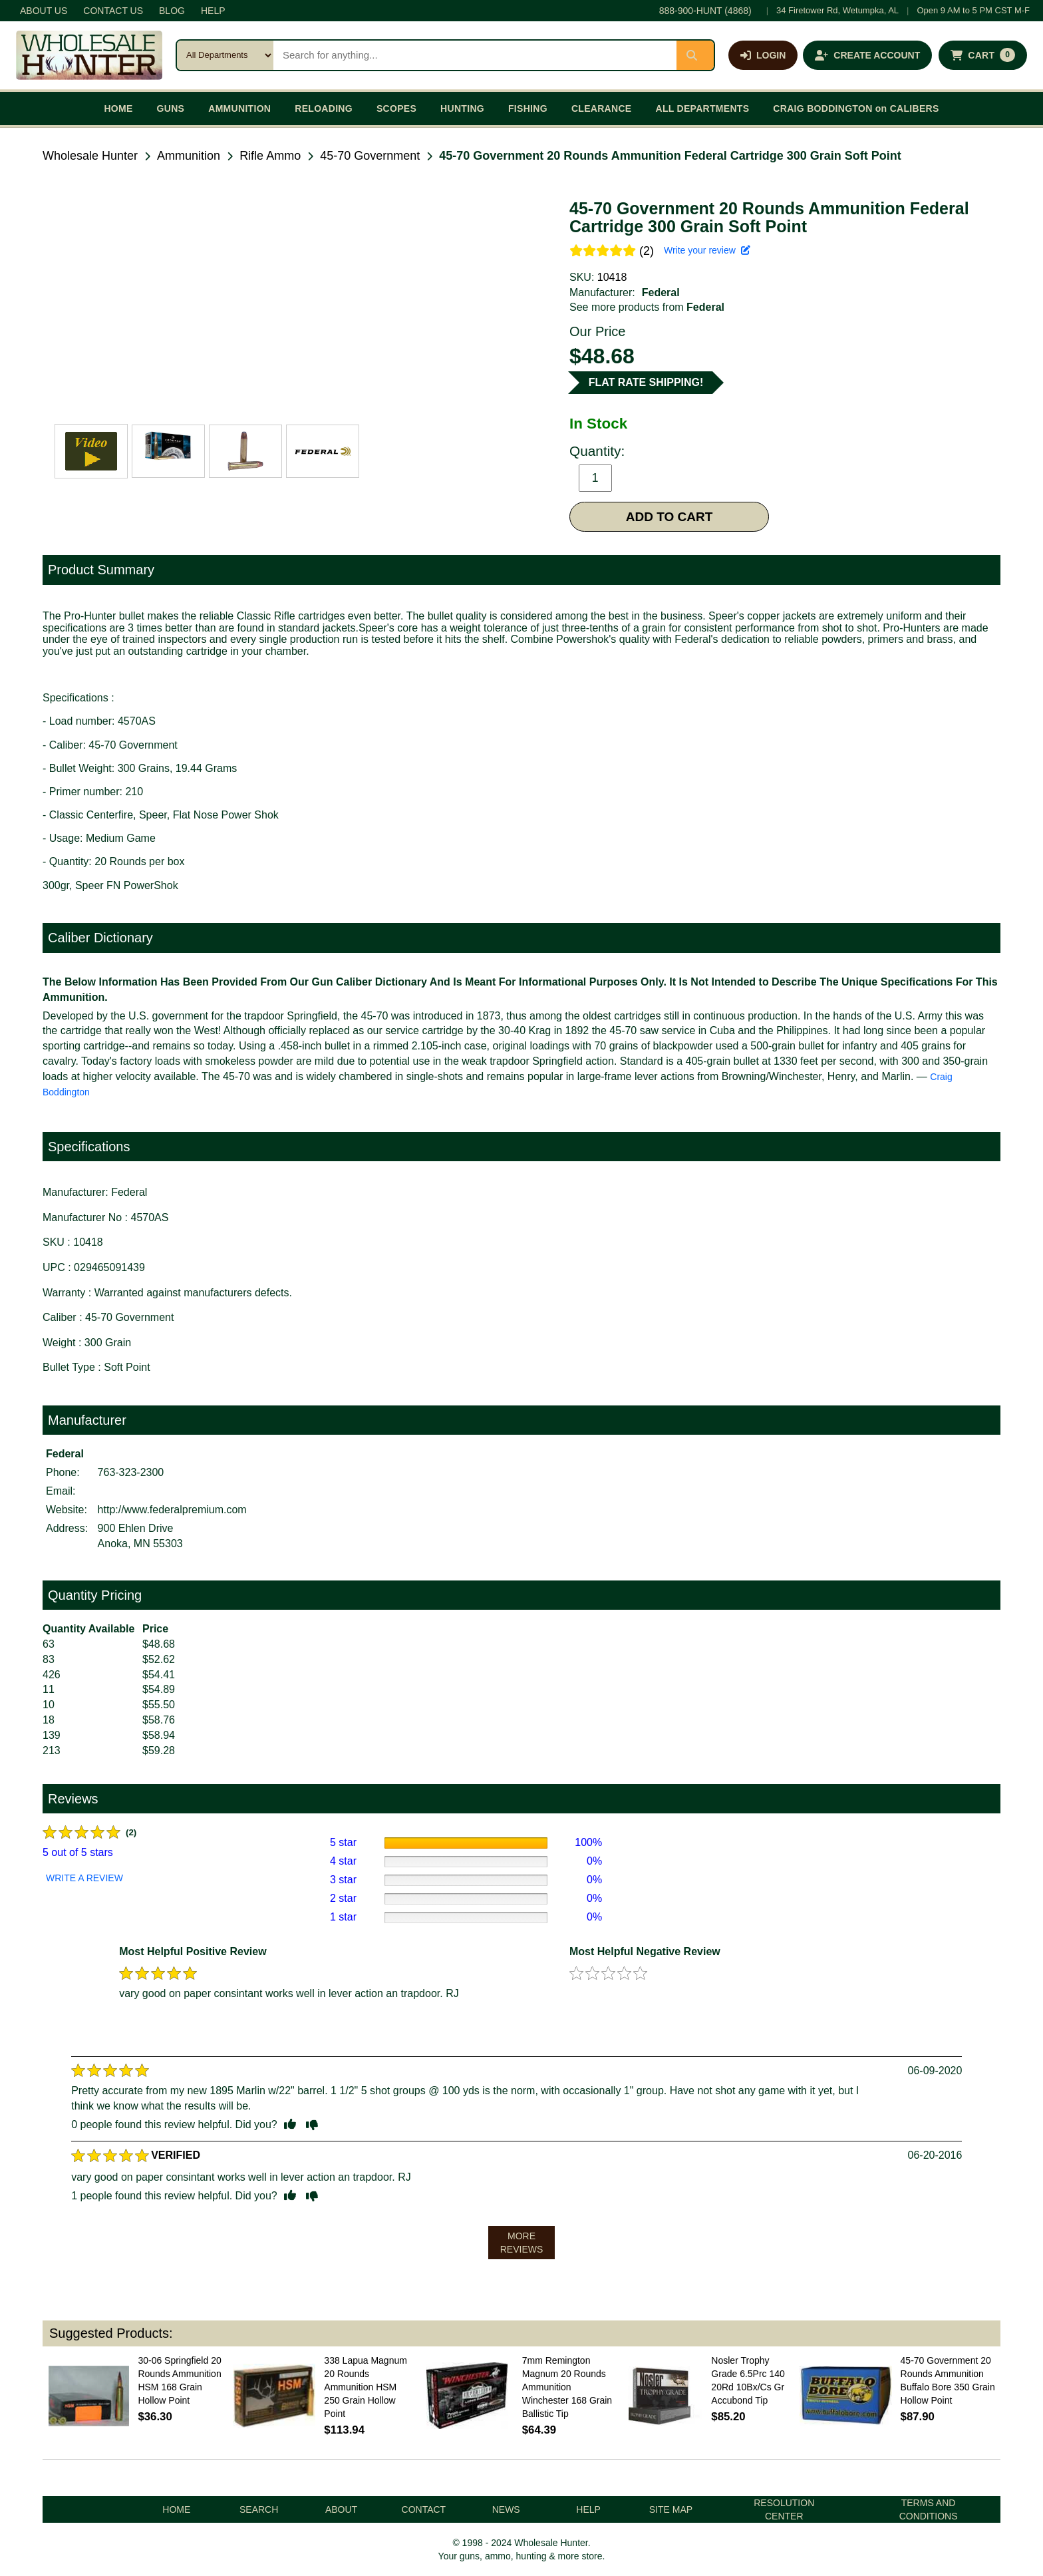 This screenshot has height=2576, width=1043. I want to click on http://www.federalpremium.com, so click(172, 1509).